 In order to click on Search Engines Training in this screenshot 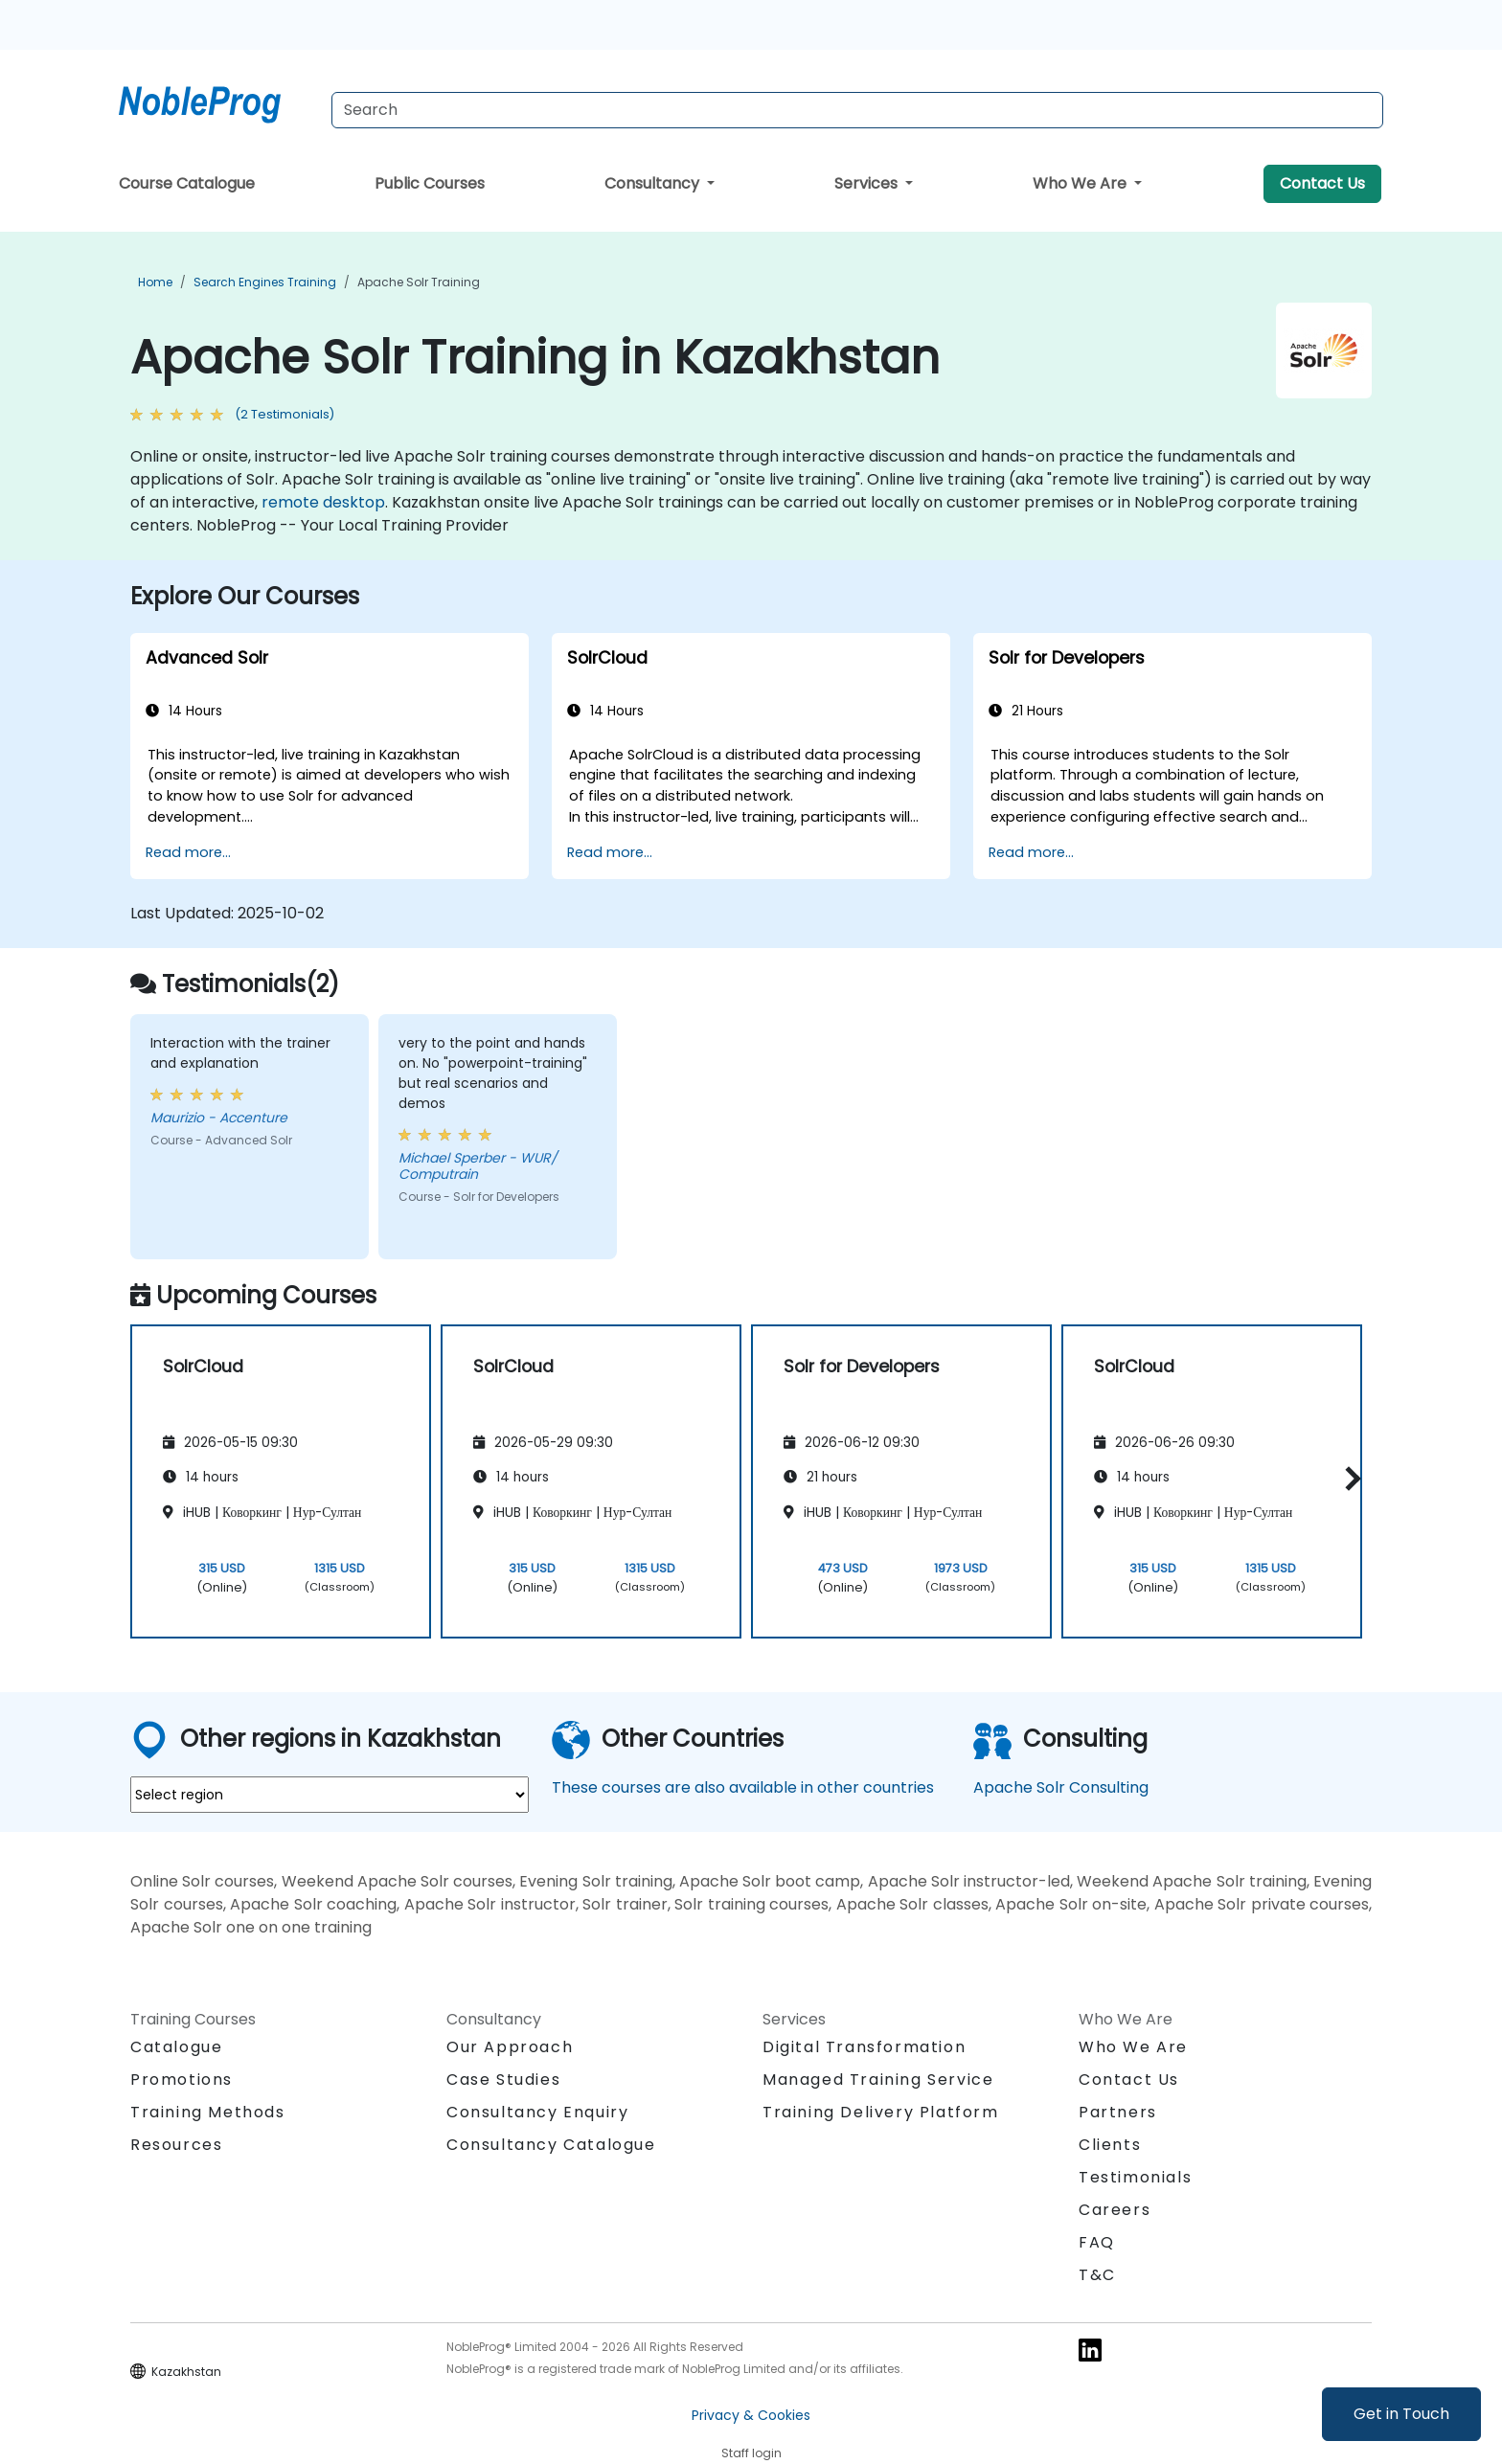, I will do `click(264, 282)`.